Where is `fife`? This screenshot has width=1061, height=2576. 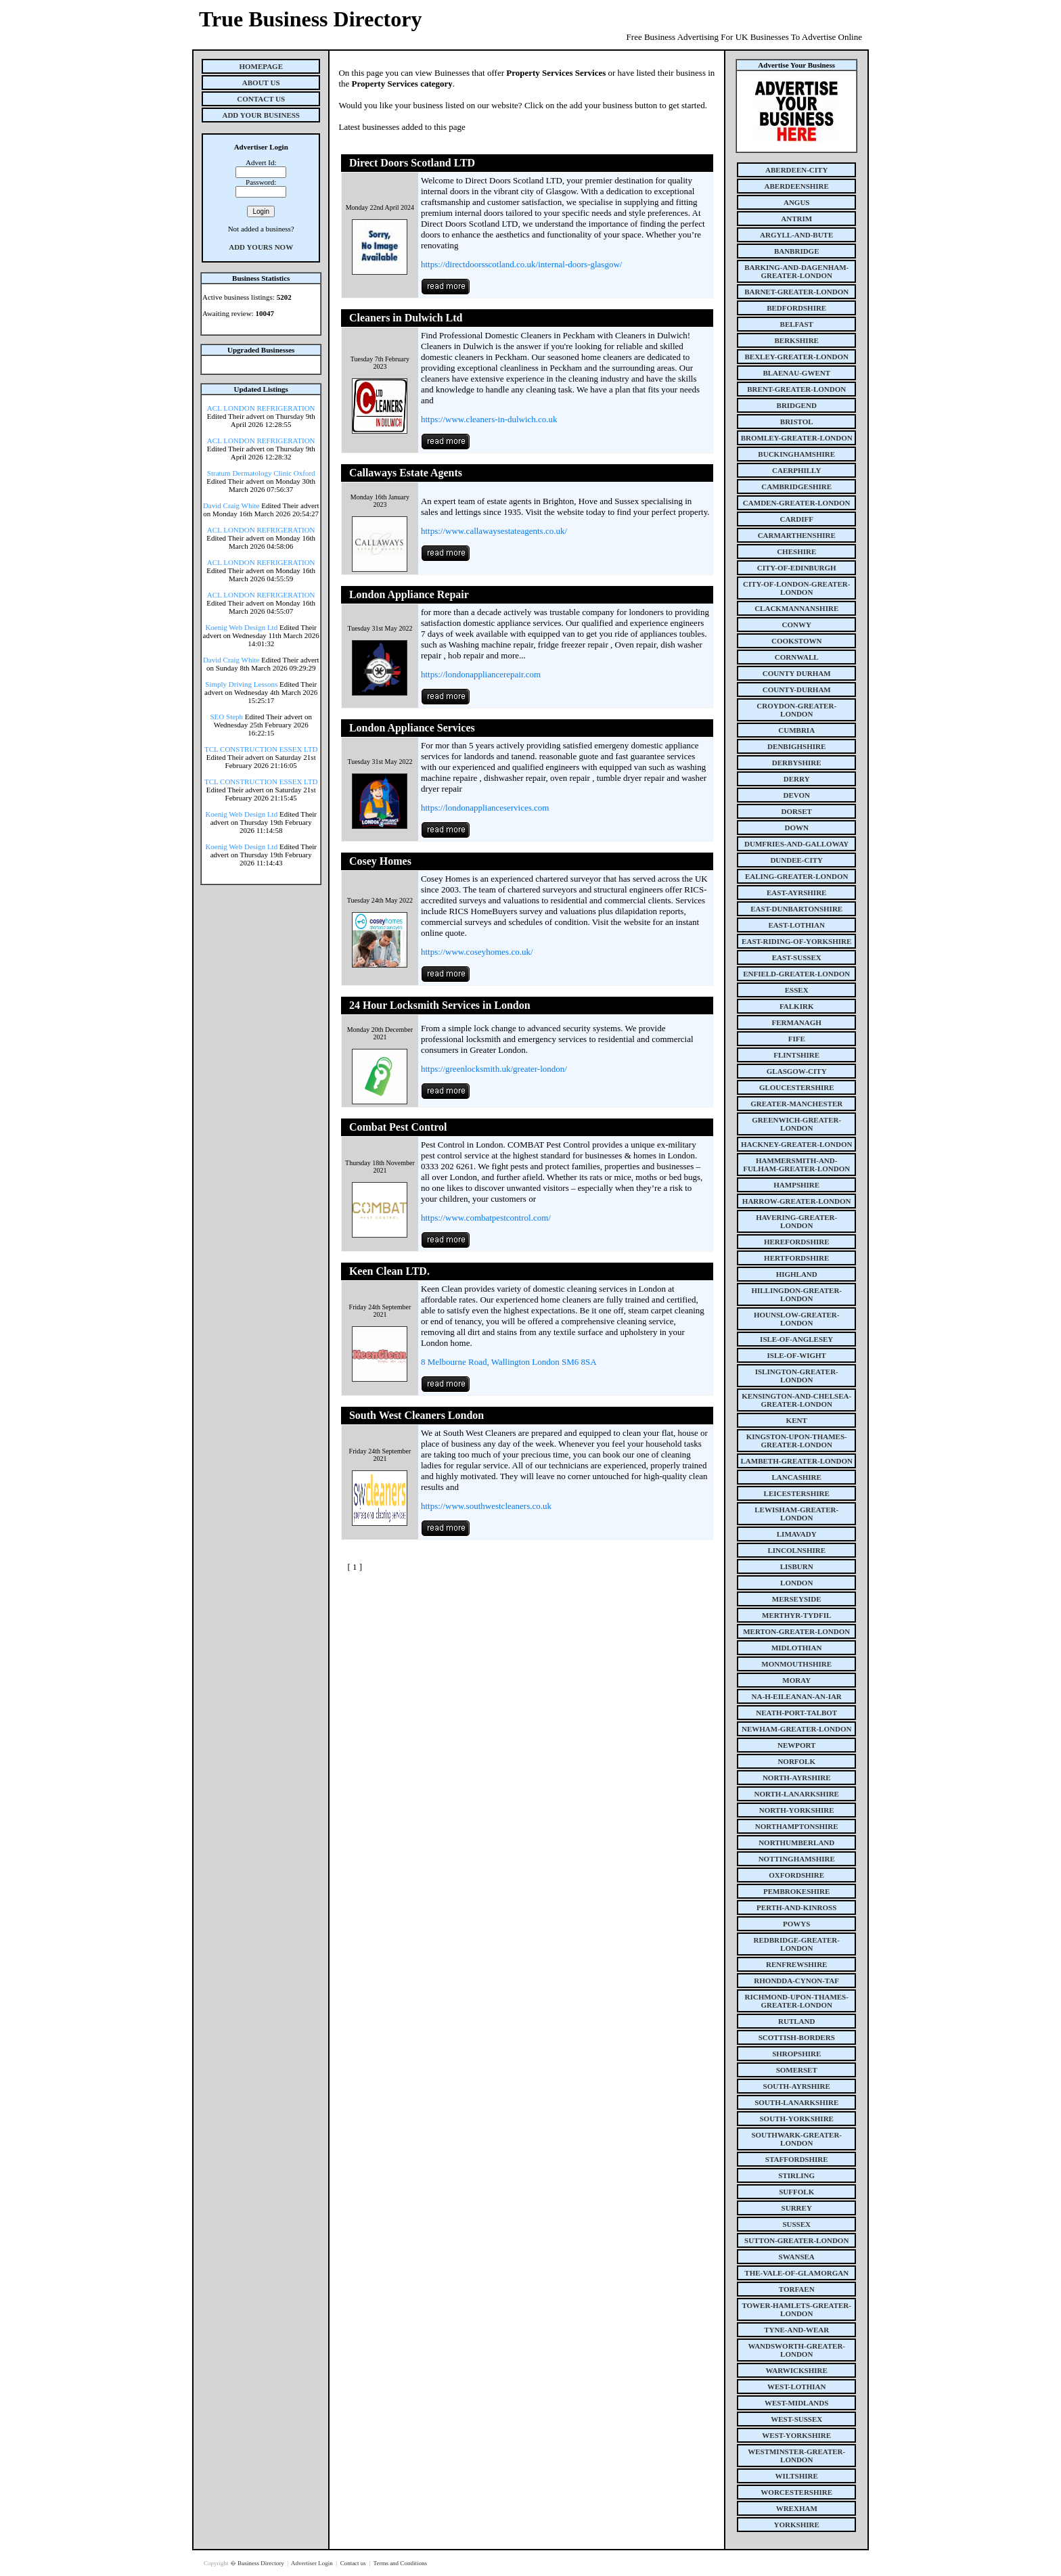
fife is located at coordinates (796, 1039).